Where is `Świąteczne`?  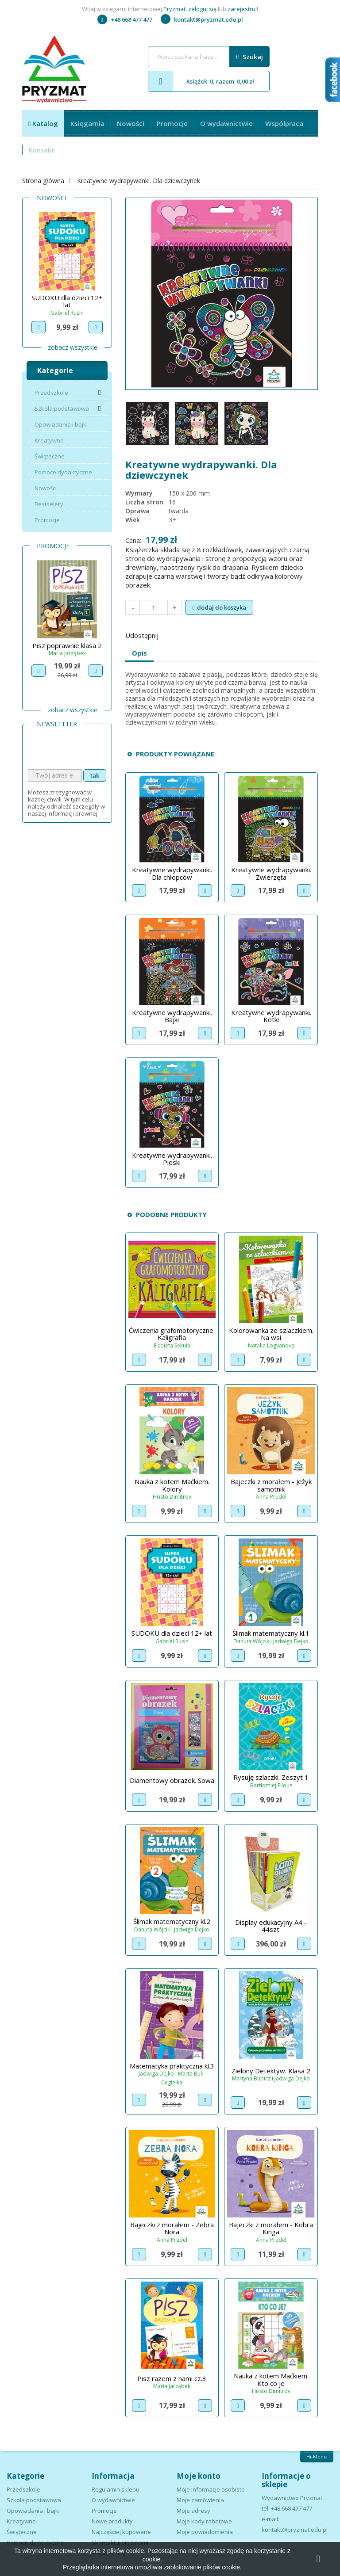
Świąteczne is located at coordinates (50, 456).